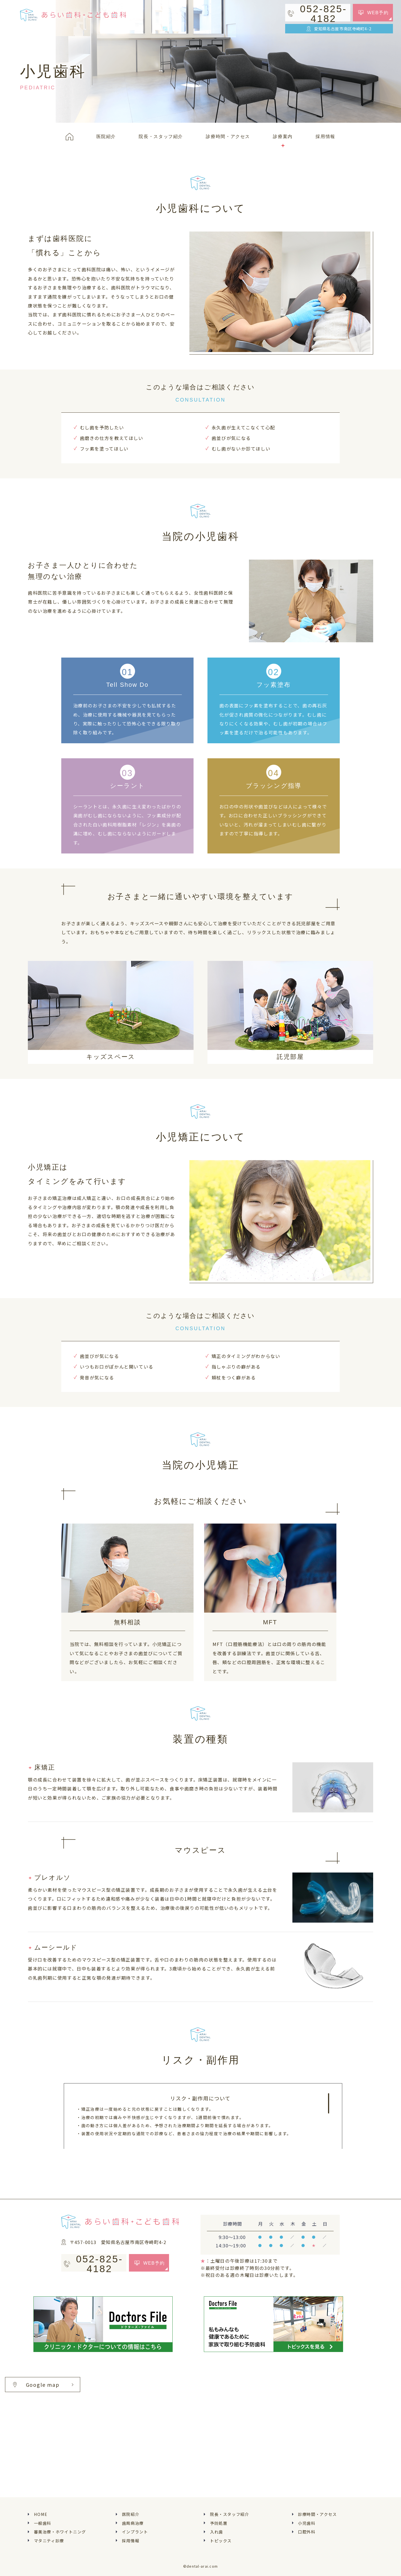  I want to click on 診療時間・アクセス, so click(317, 2514).